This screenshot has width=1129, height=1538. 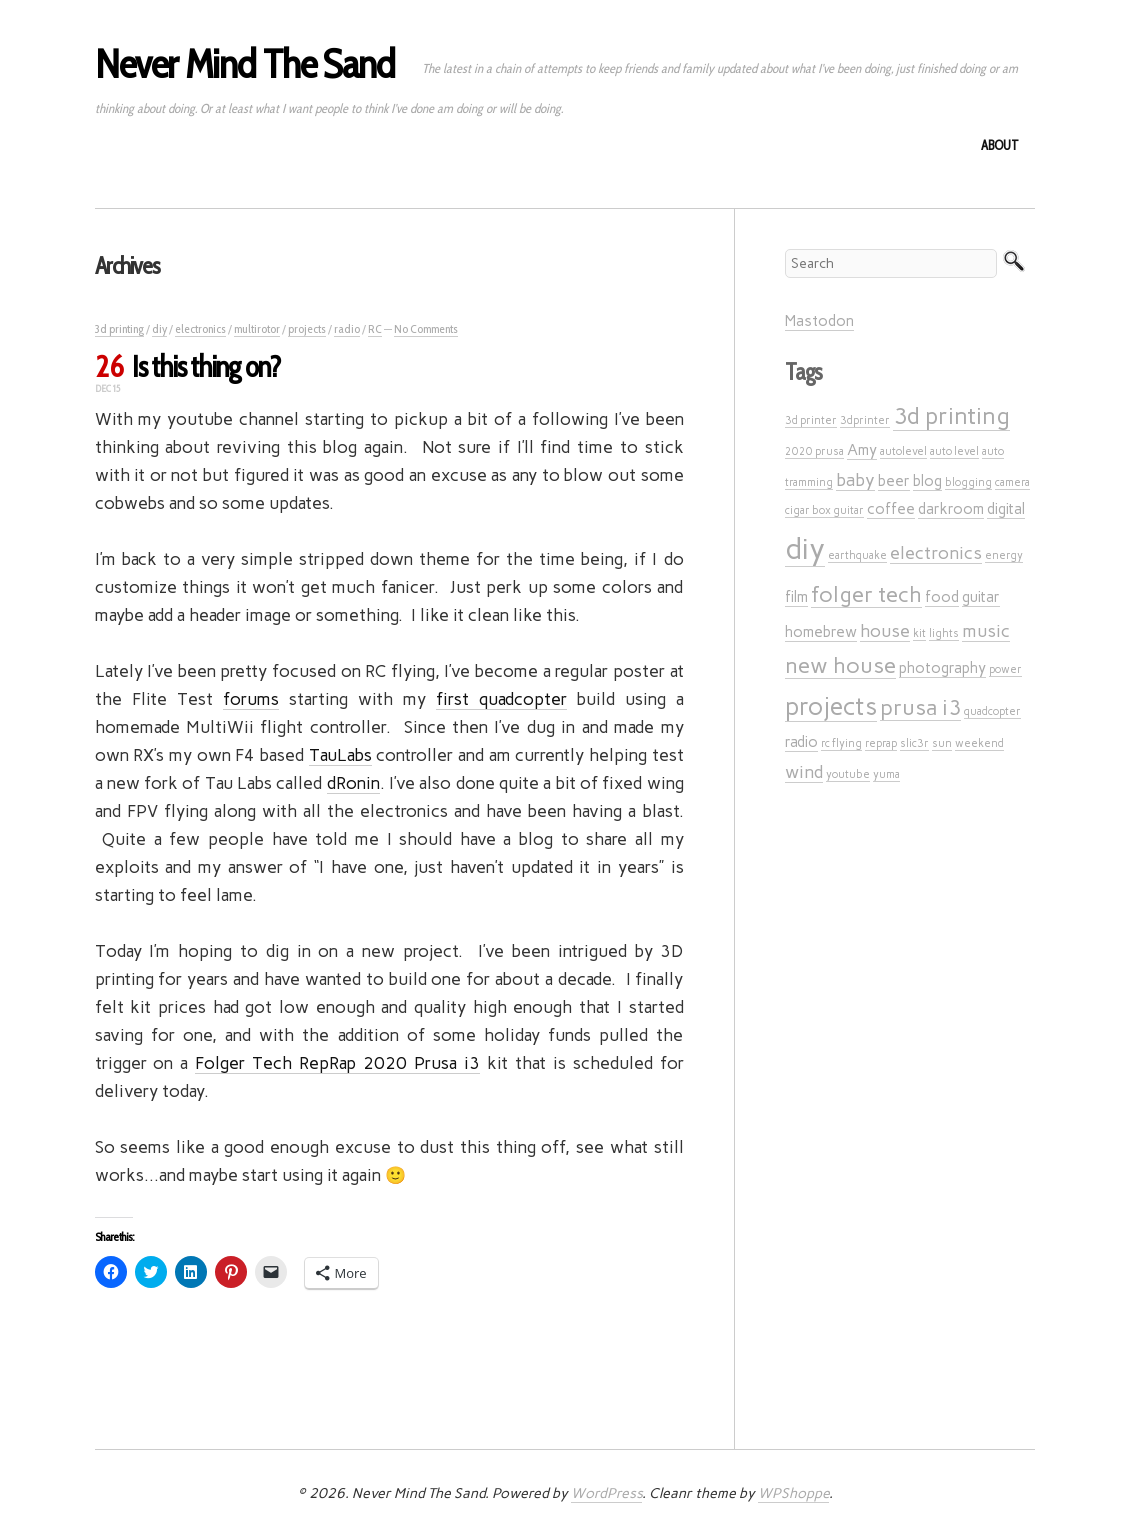 I want to click on Mastodon, so click(x=819, y=321).